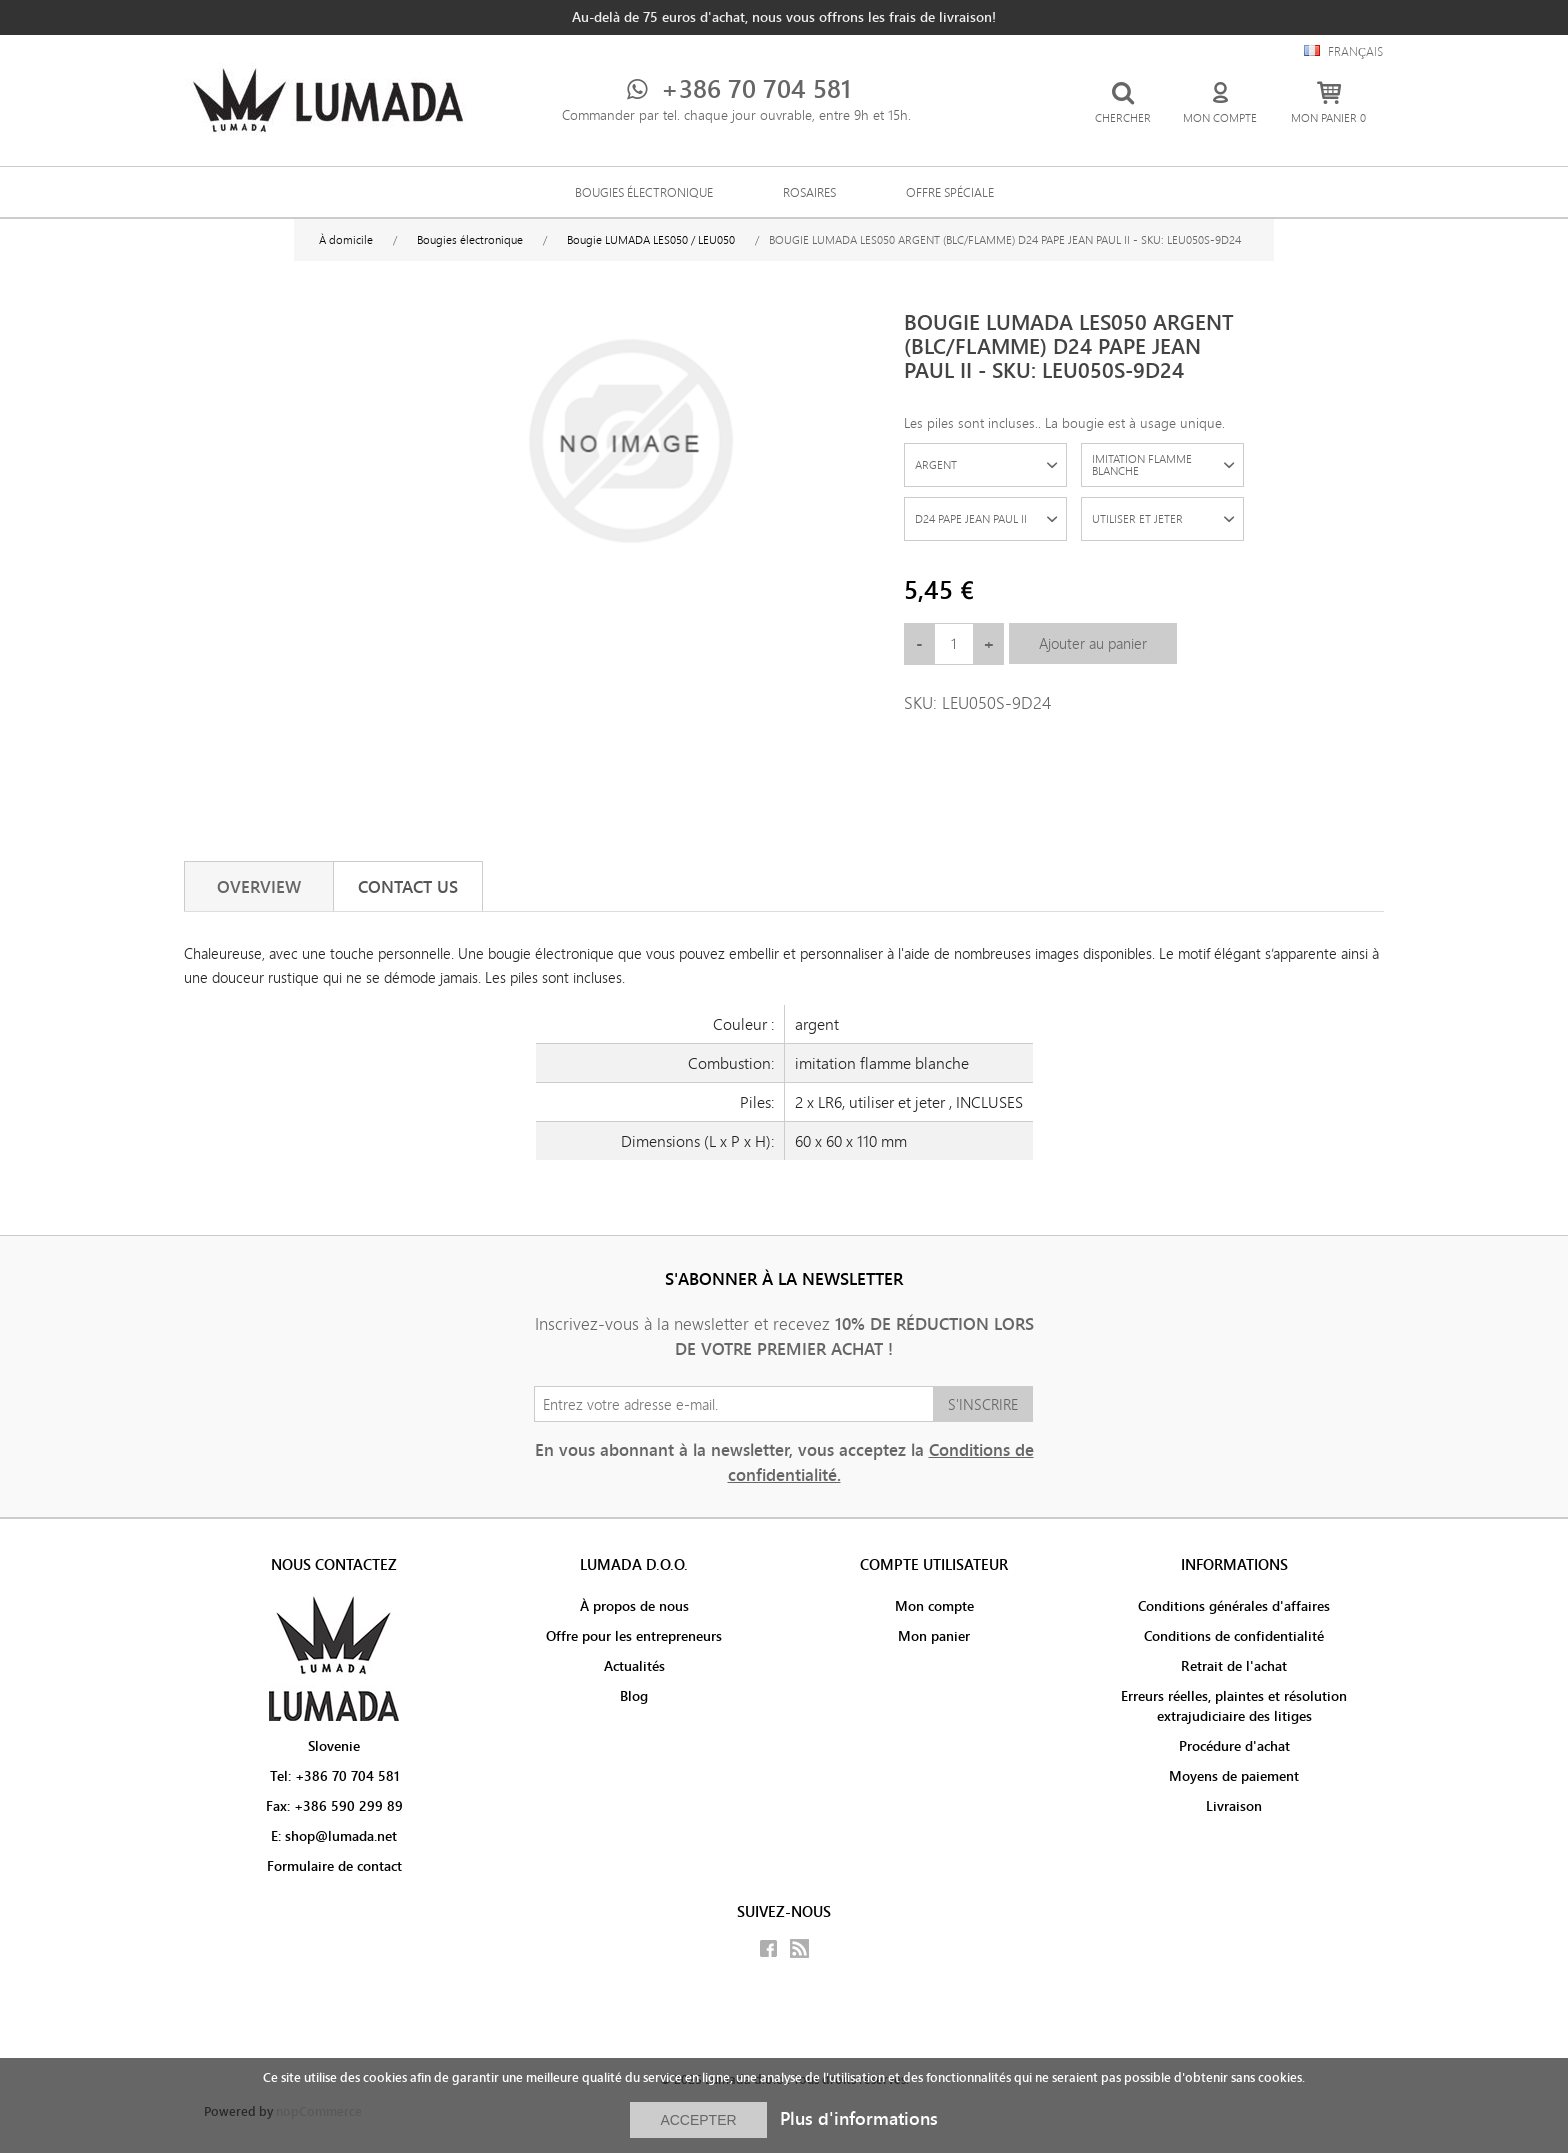  Describe the element at coordinates (698, 2120) in the screenshot. I see `ACCEPTER` at that location.